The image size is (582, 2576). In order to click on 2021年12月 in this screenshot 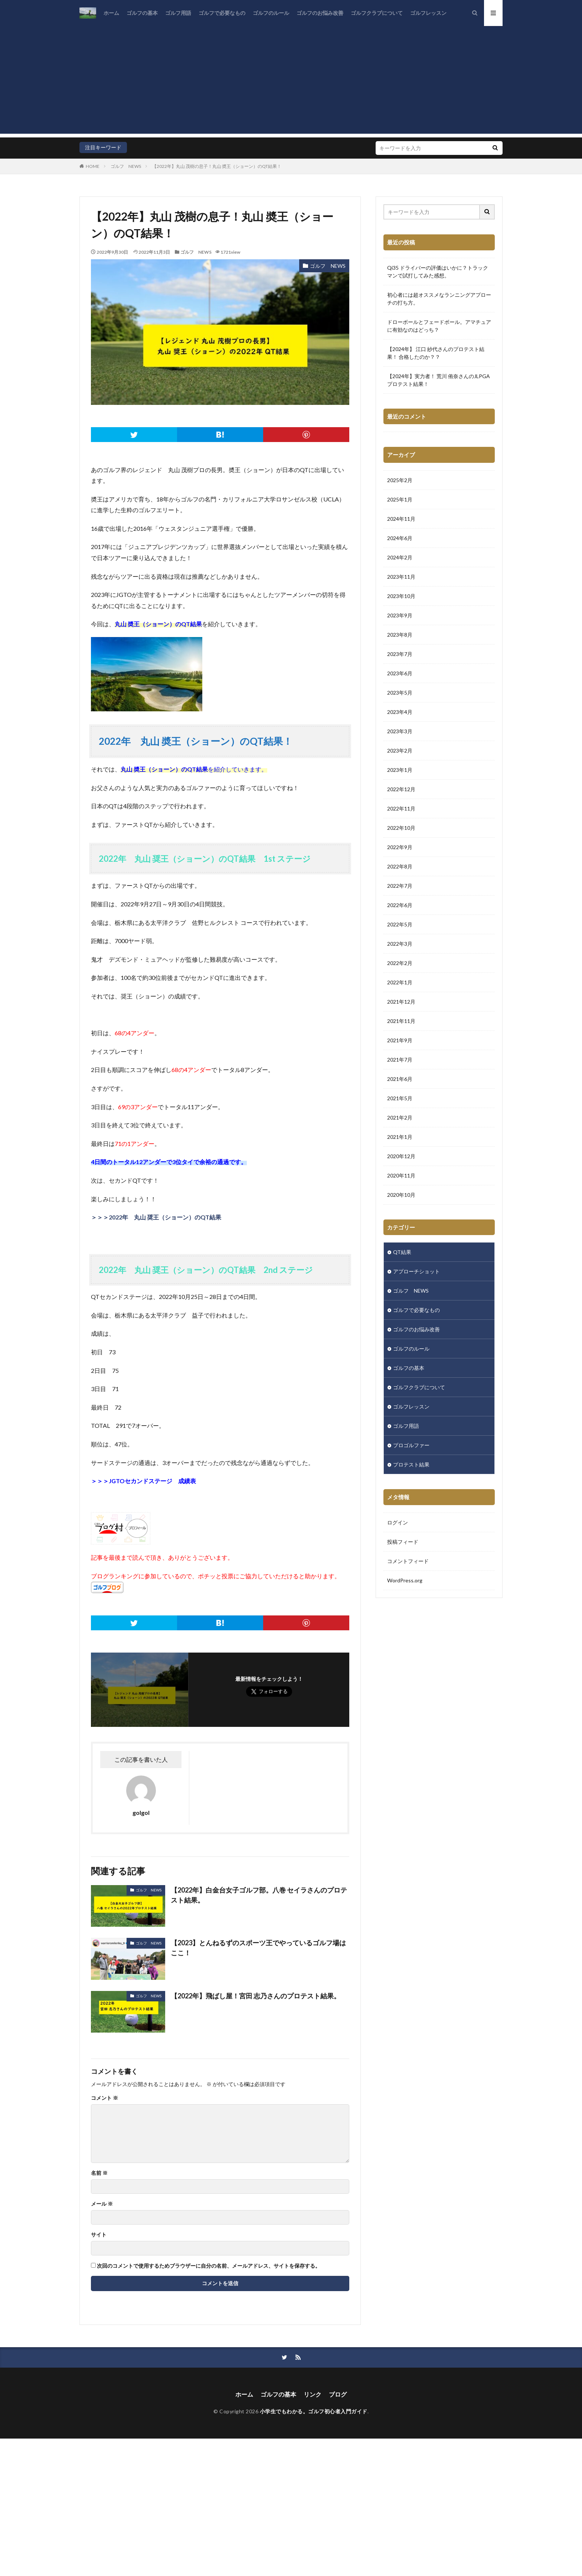, I will do `click(401, 1001)`.